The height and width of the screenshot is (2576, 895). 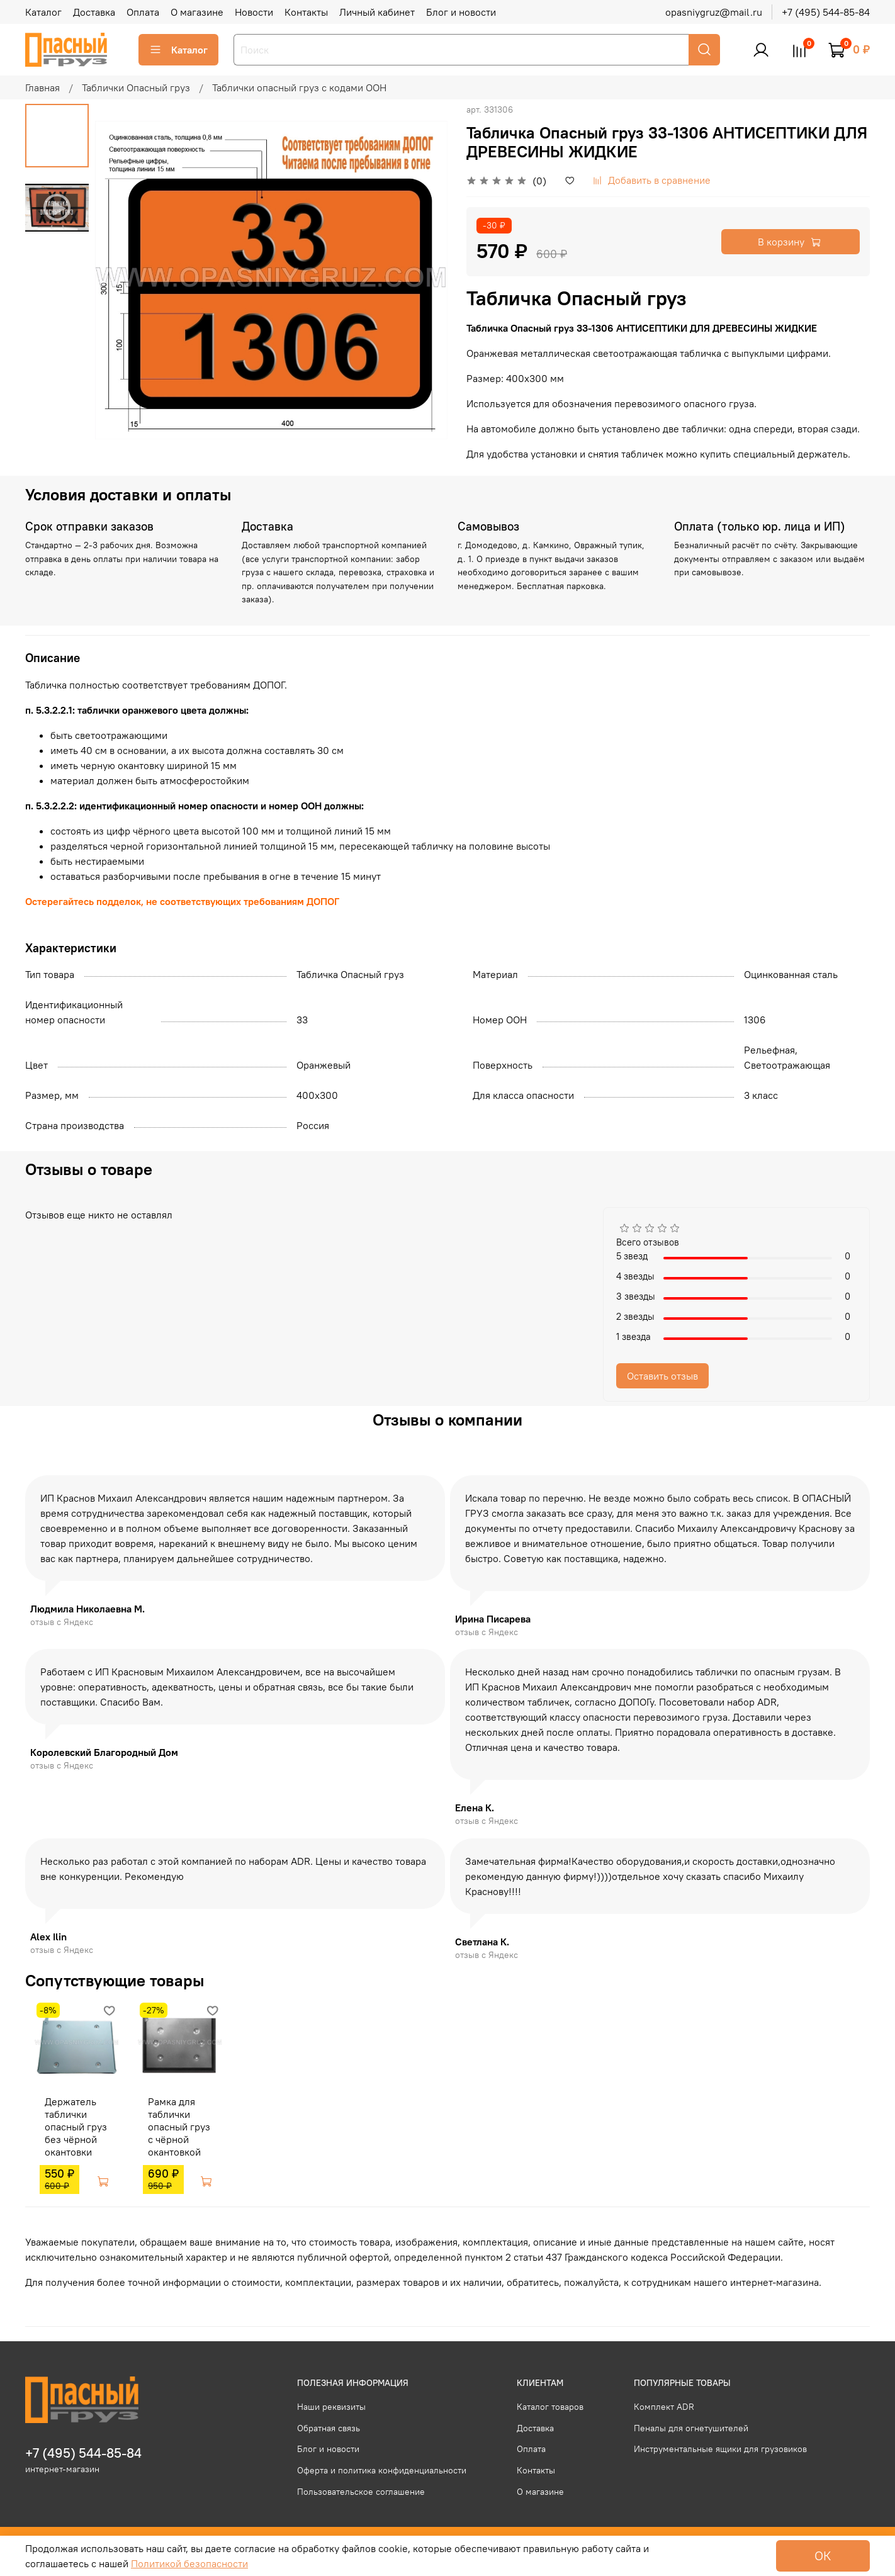 I want to click on Таблички опасный груз с кодами ООН, so click(x=299, y=87).